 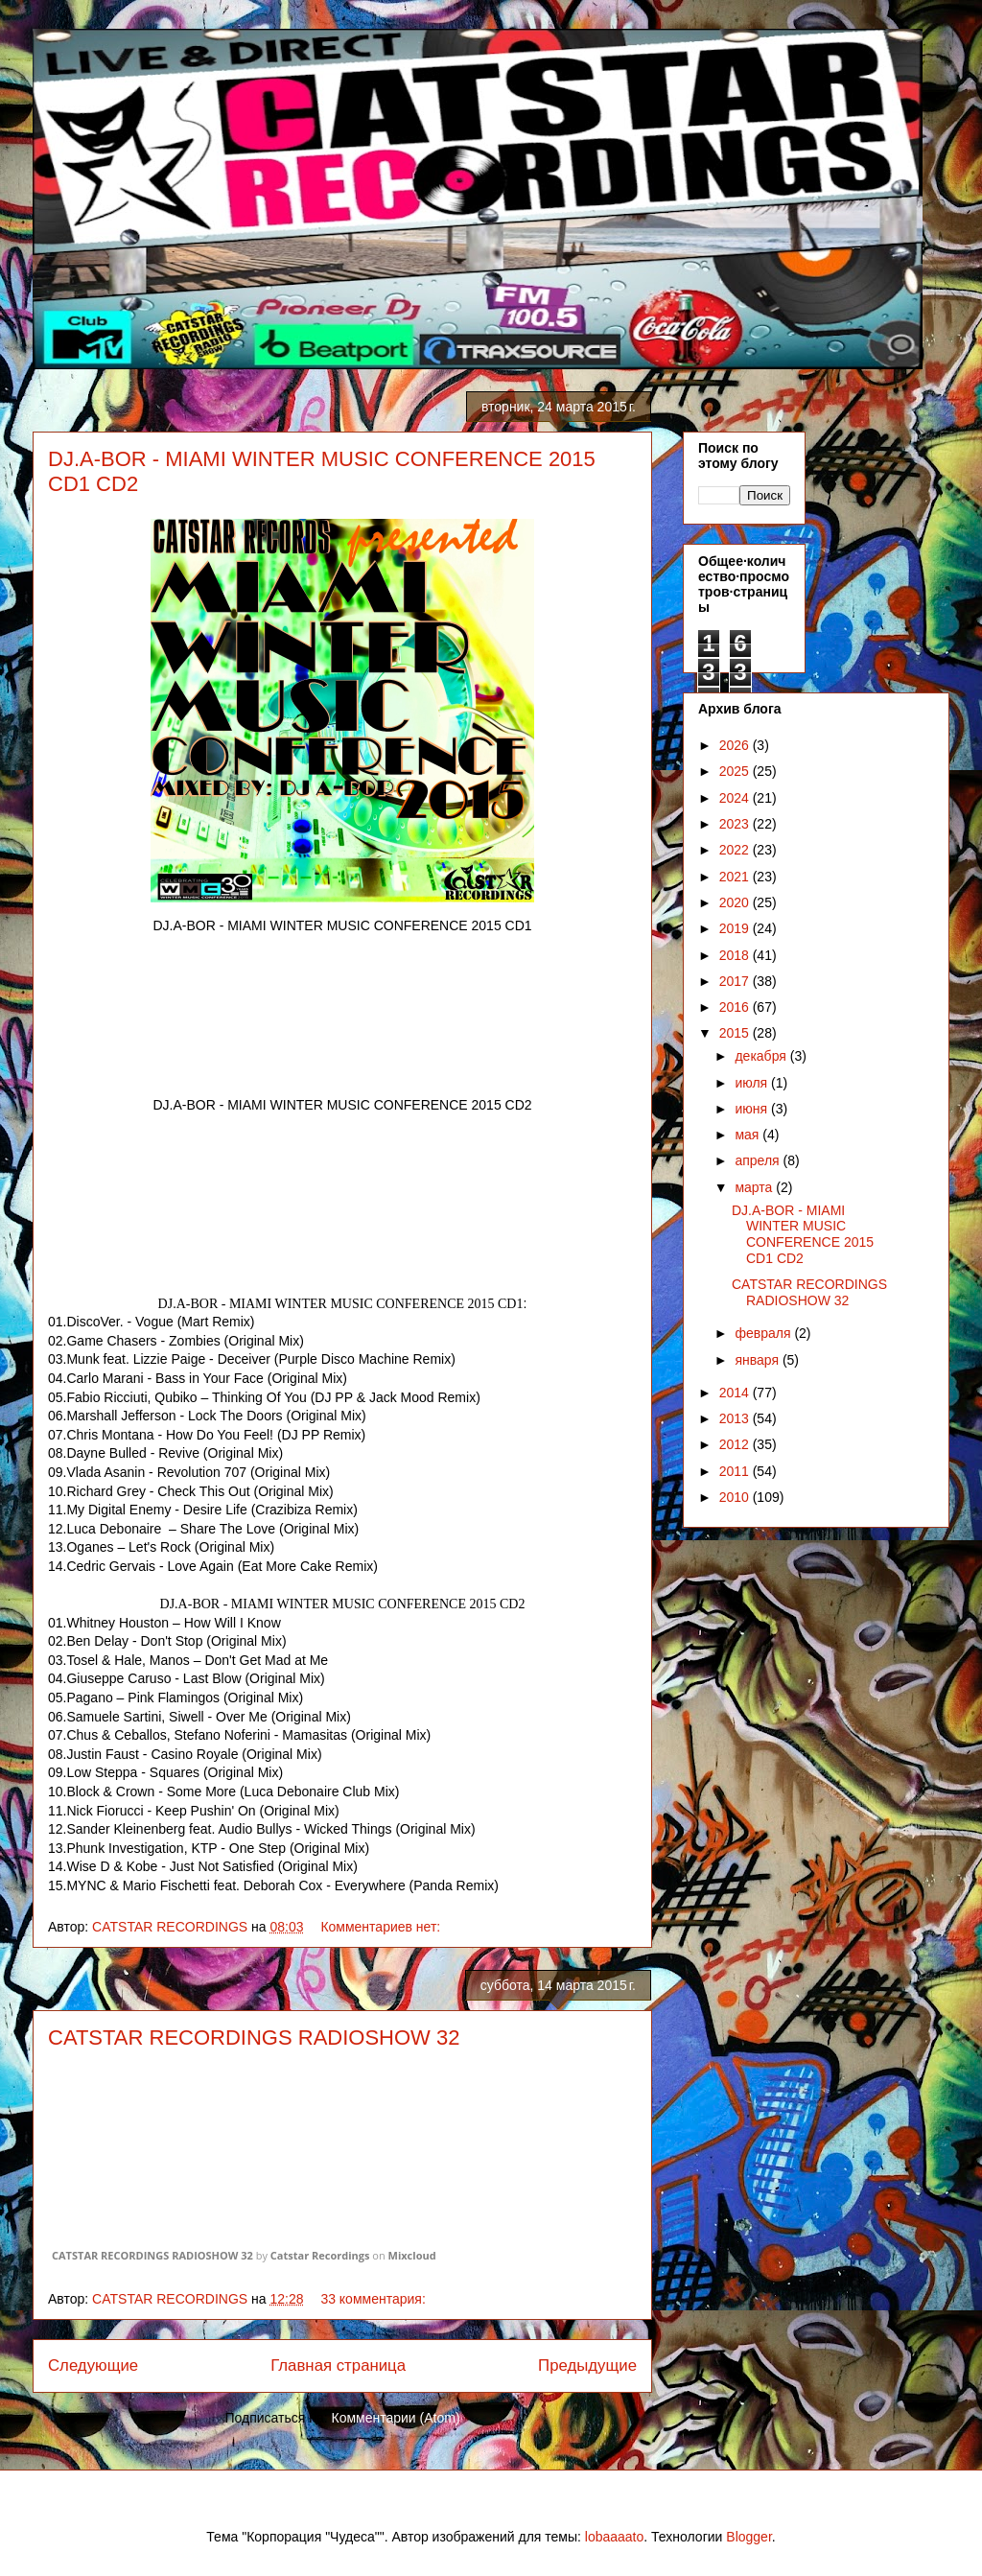 What do you see at coordinates (338, 2365) in the screenshot?
I see `Главная страница` at bounding box center [338, 2365].